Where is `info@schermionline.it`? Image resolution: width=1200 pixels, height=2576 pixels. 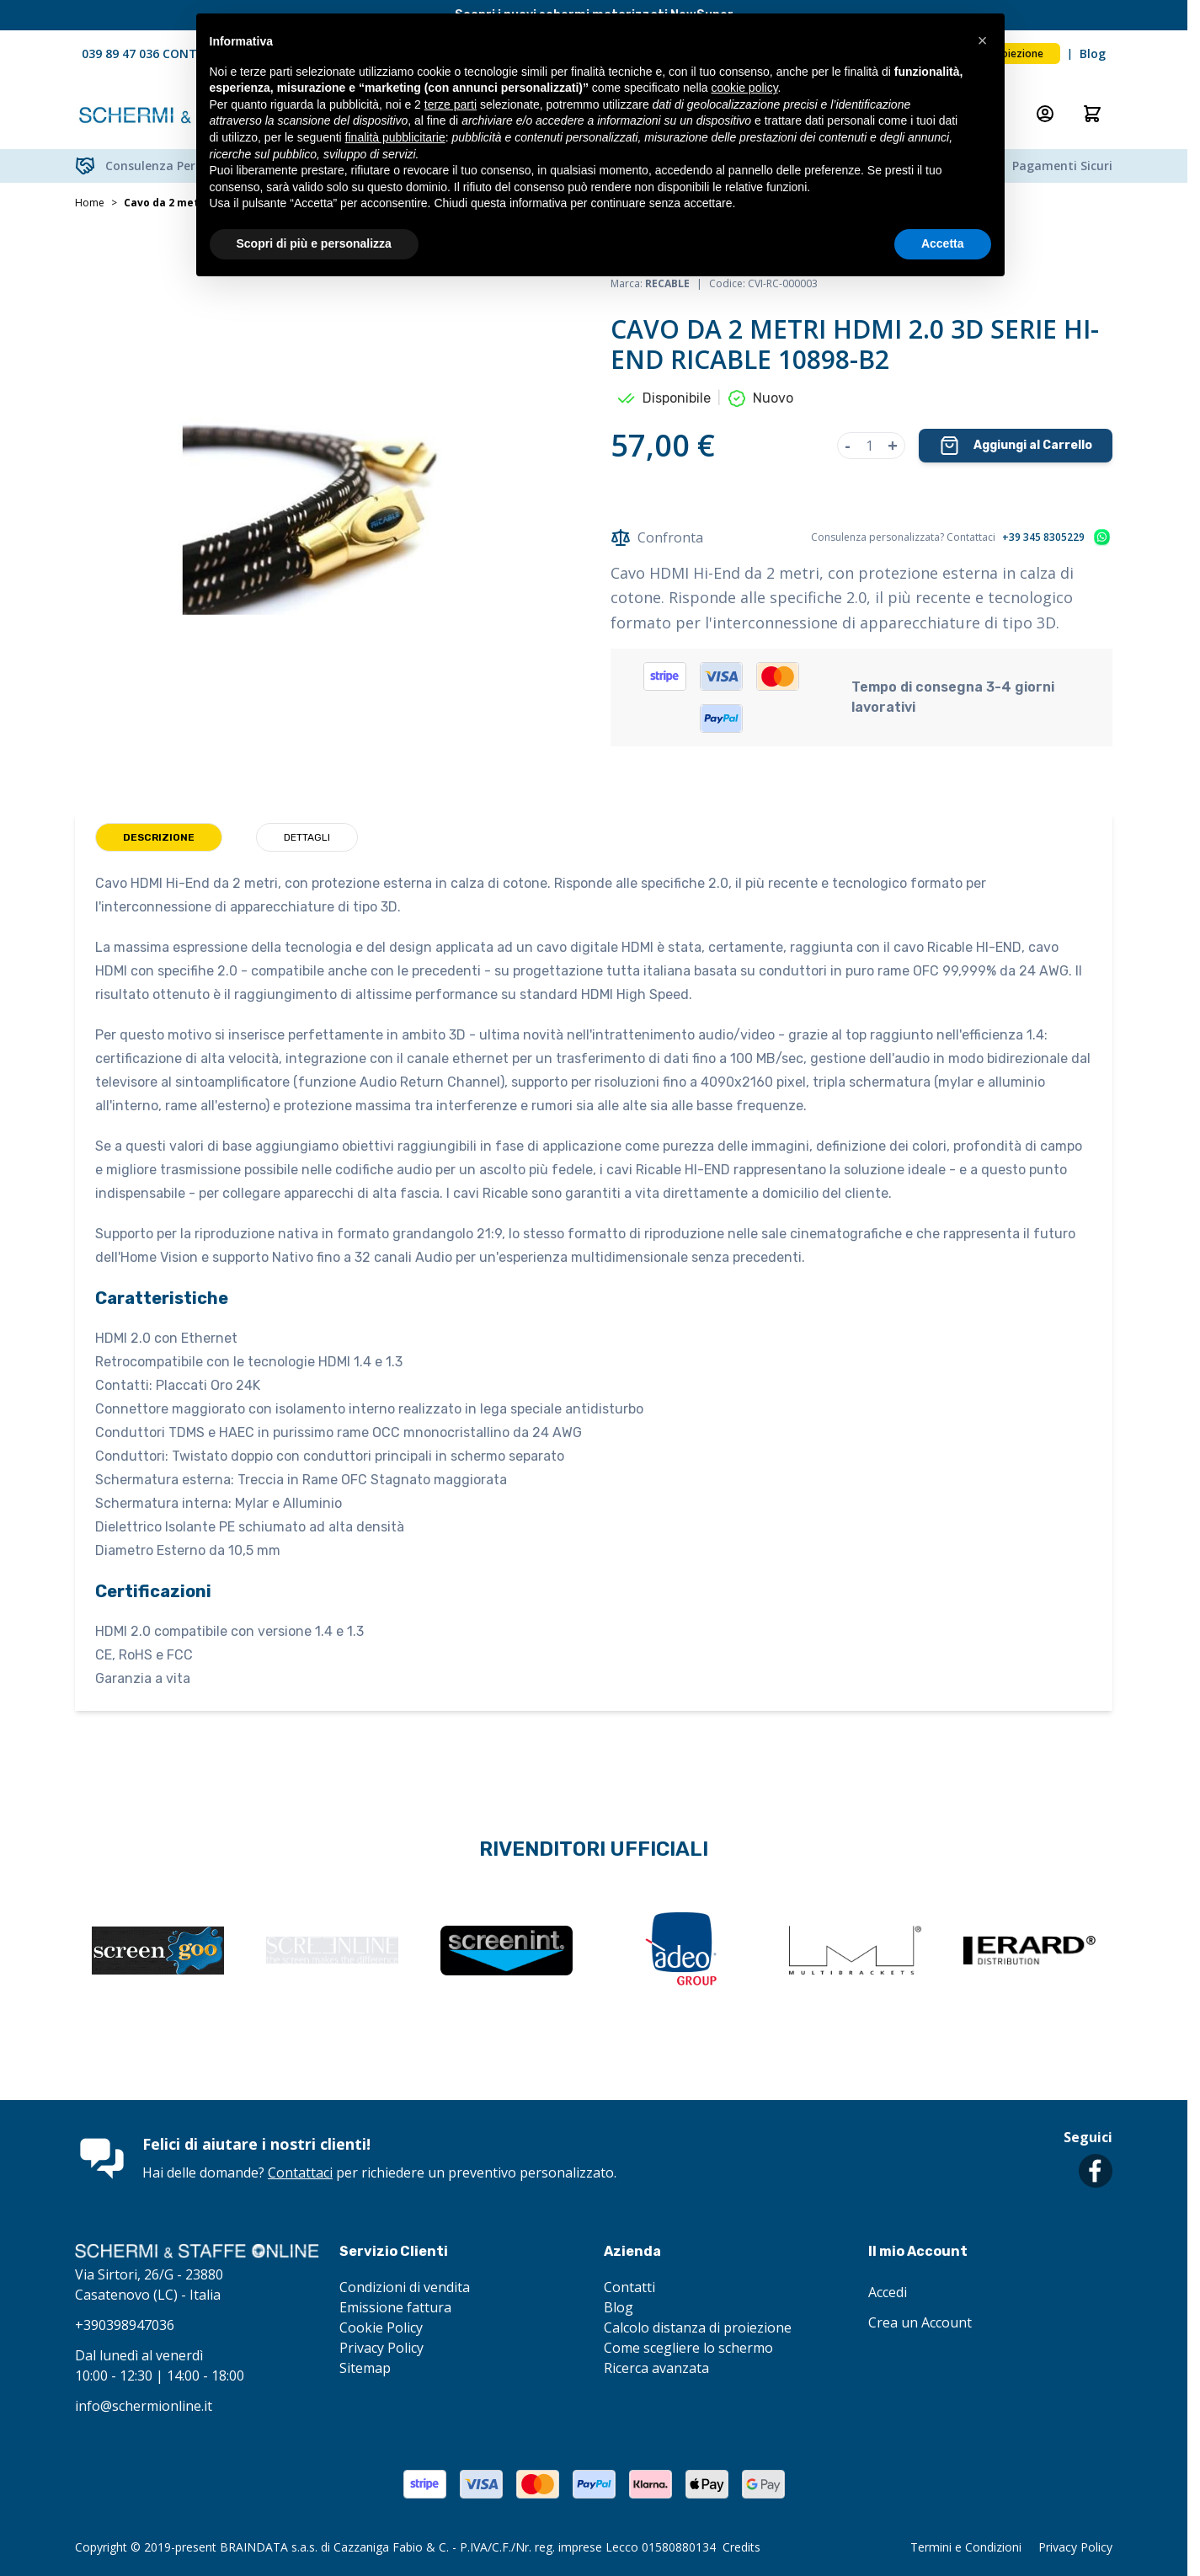
info@schermionline.it is located at coordinates (143, 2406).